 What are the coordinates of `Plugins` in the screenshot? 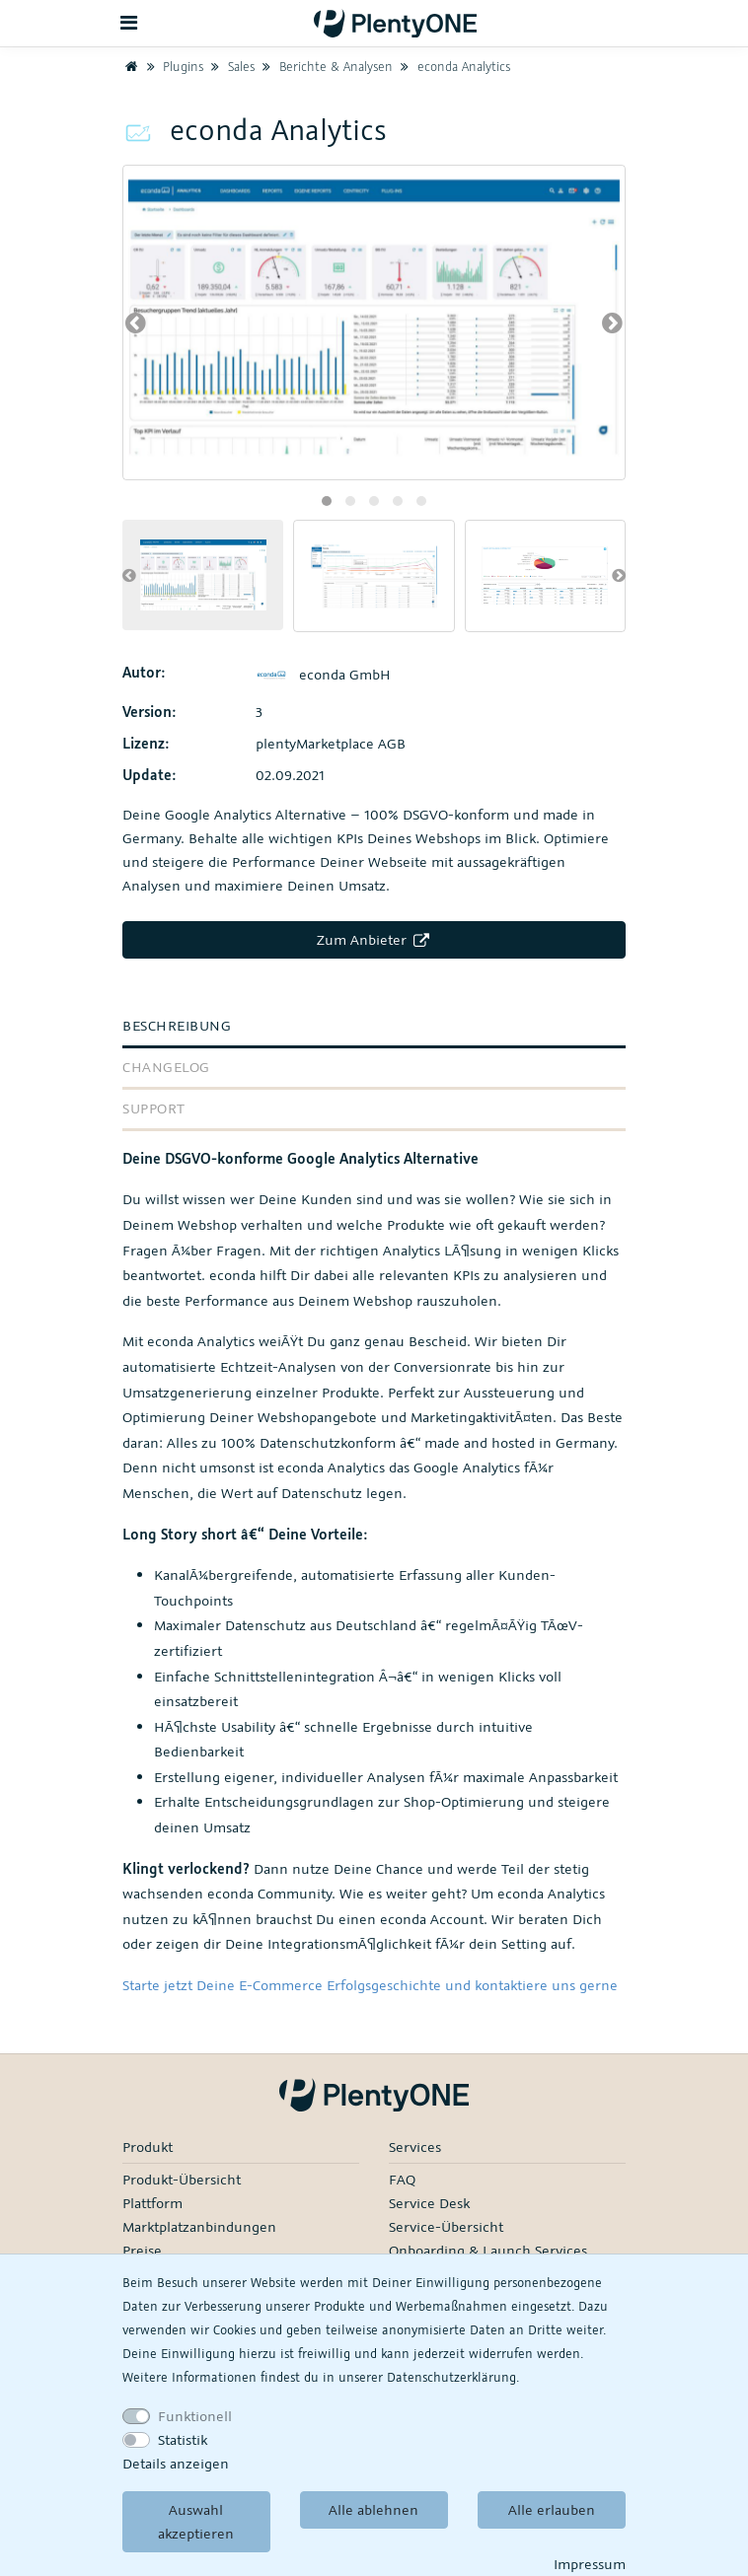 It's located at (172, 66).